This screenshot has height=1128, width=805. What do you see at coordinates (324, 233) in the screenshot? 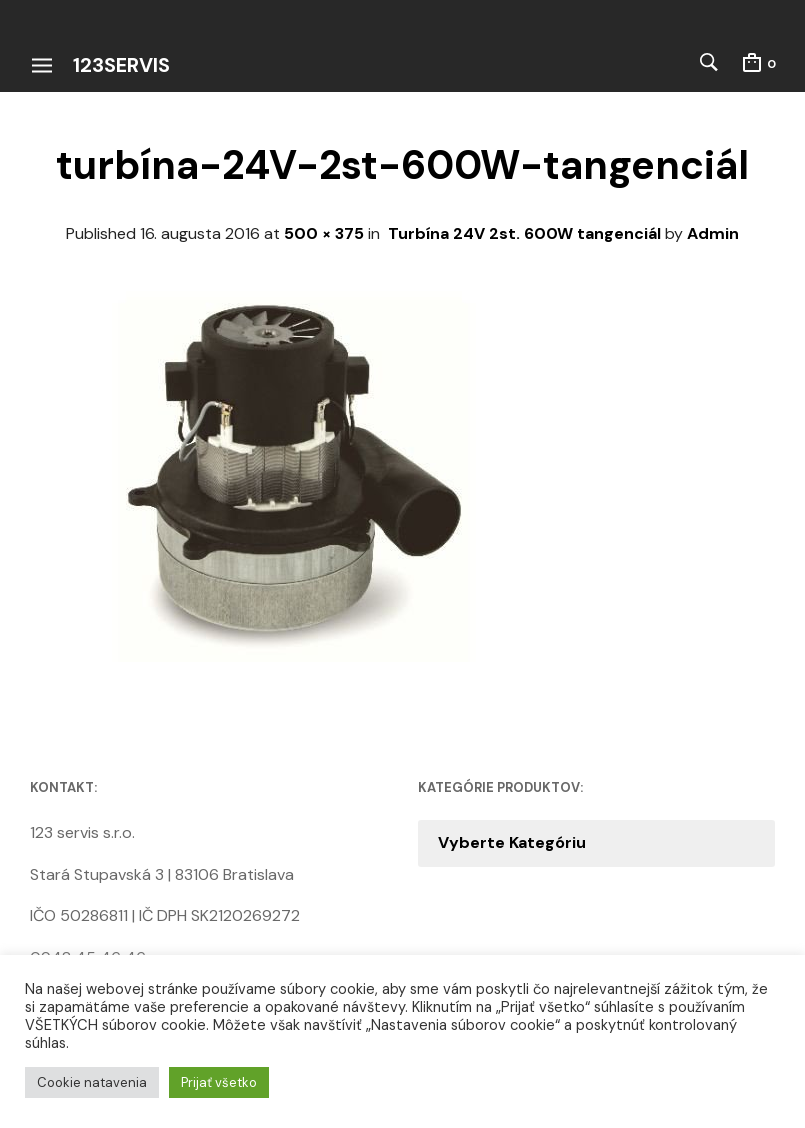
I see `500 × 375` at bounding box center [324, 233].